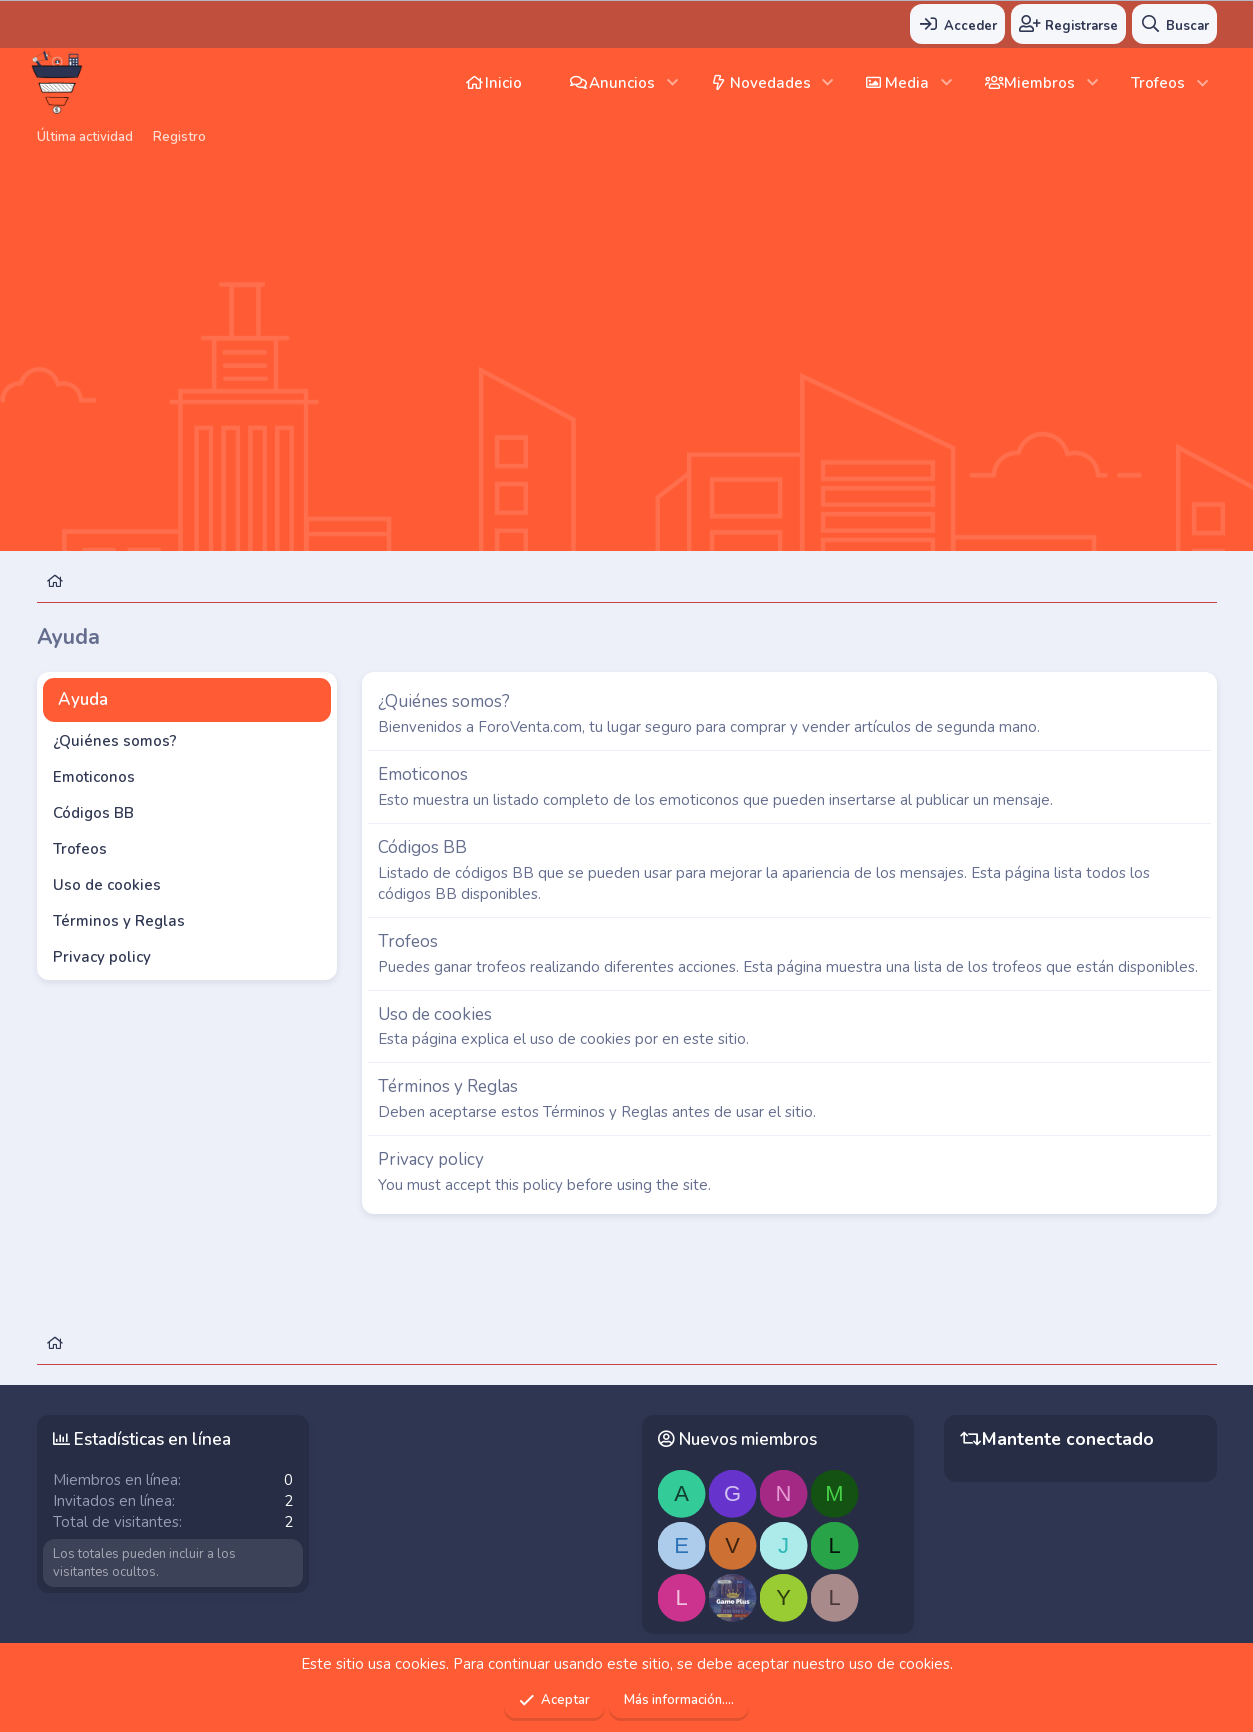  What do you see at coordinates (107, 885) in the screenshot?
I see `Uso de cookies` at bounding box center [107, 885].